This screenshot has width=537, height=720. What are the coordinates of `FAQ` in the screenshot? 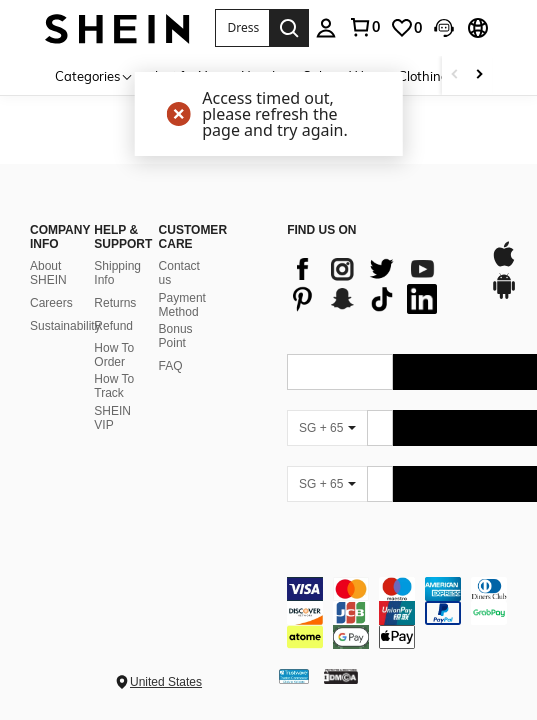 It's located at (171, 366).